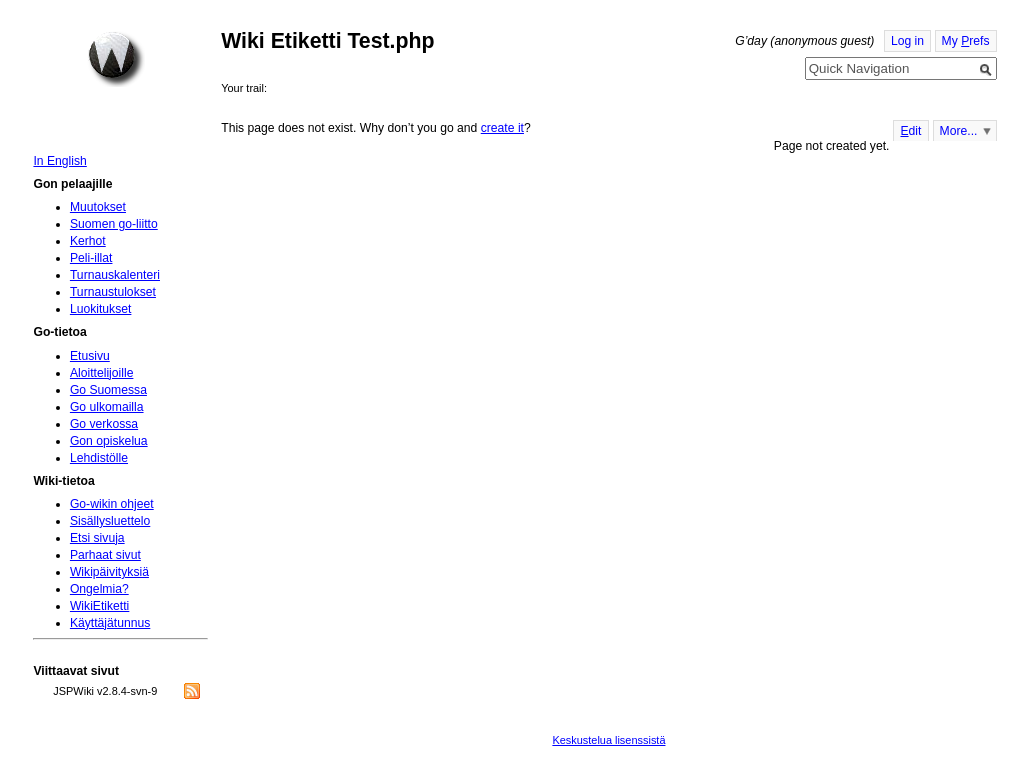 Image resolution: width=1024 pixels, height=775 pixels. What do you see at coordinates (959, 131) in the screenshot?
I see `More...` at bounding box center [959, 131].